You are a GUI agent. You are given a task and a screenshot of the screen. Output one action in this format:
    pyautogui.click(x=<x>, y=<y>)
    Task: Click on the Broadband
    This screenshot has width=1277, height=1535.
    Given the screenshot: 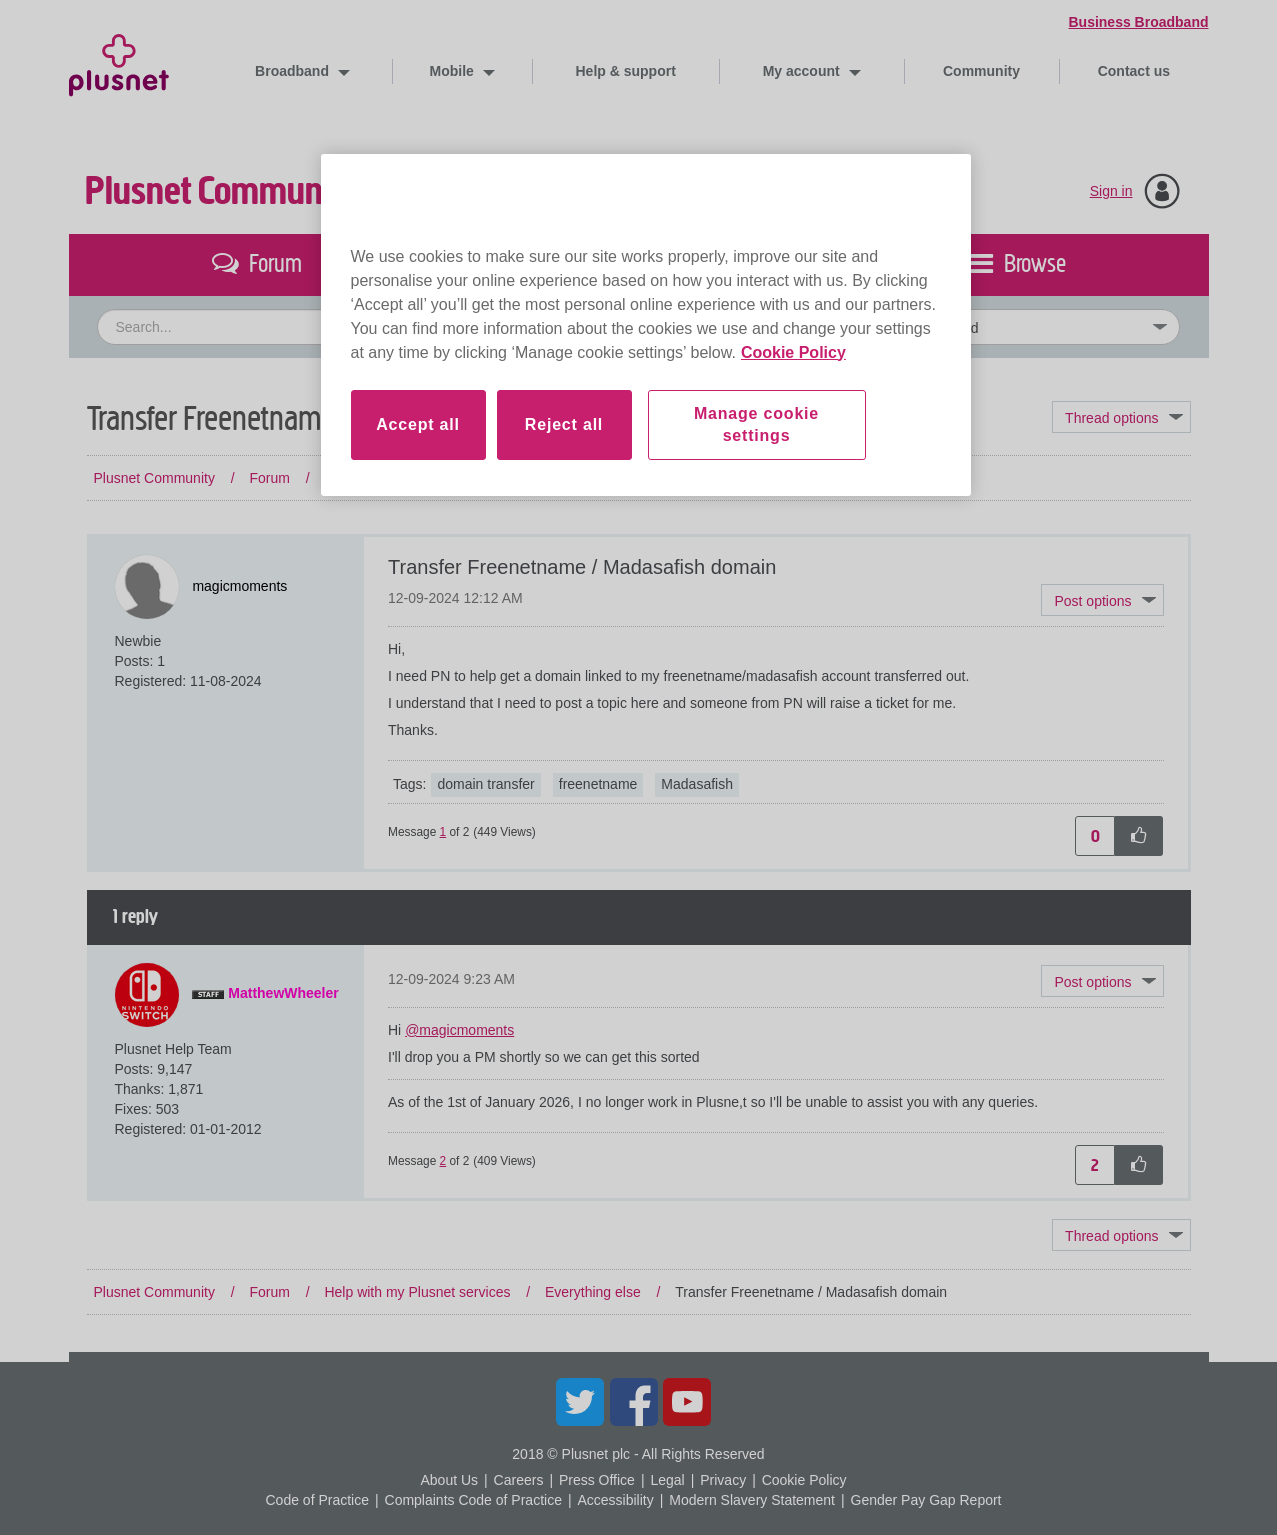 What is the action you would take?
    pyautogui.click(x=294, y=71)
    